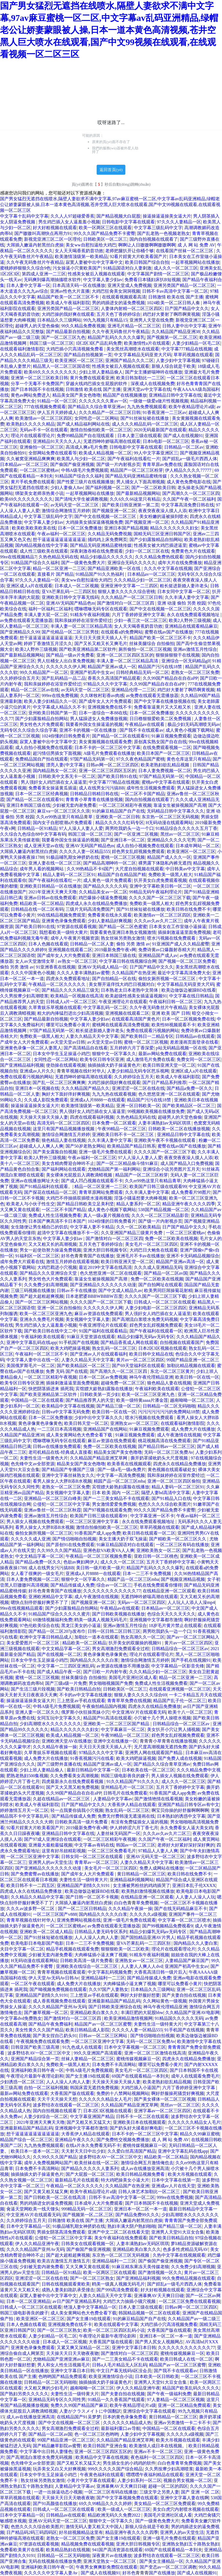 This screenshot has height=2576, width=222. I want to click on 免费看黄在线永久观看, so click(110, 915).